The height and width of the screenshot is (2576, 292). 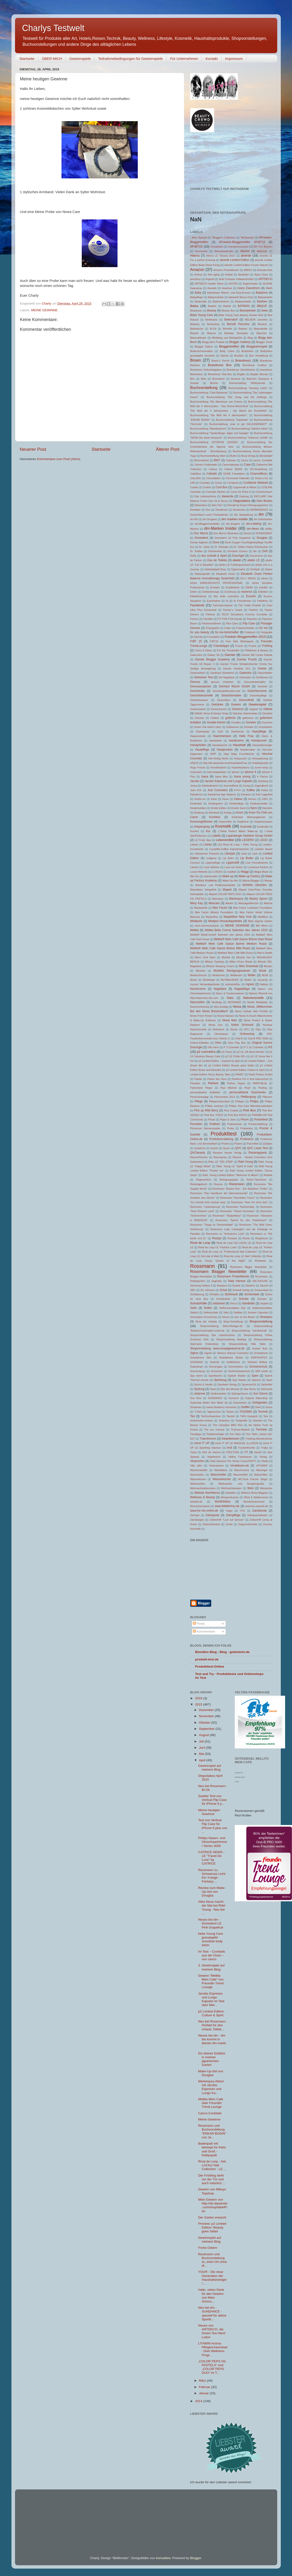 I want to click on Oral-B PRO 3000, so click(x=258, y=1038).